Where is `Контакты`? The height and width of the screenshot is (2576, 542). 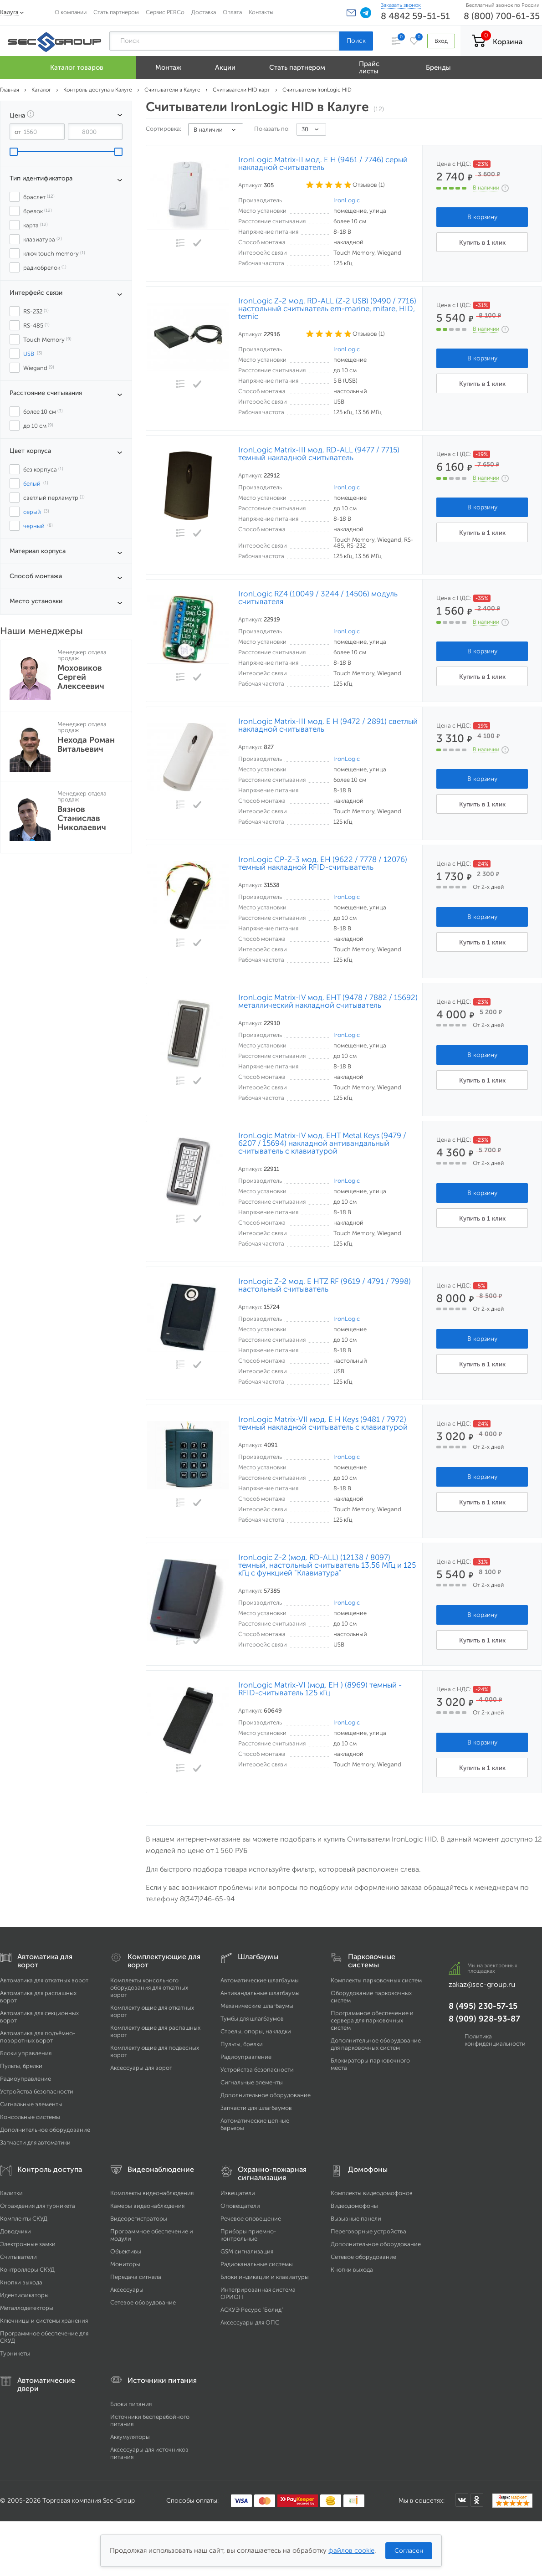 Контакты is located at coordinates (261, 12).